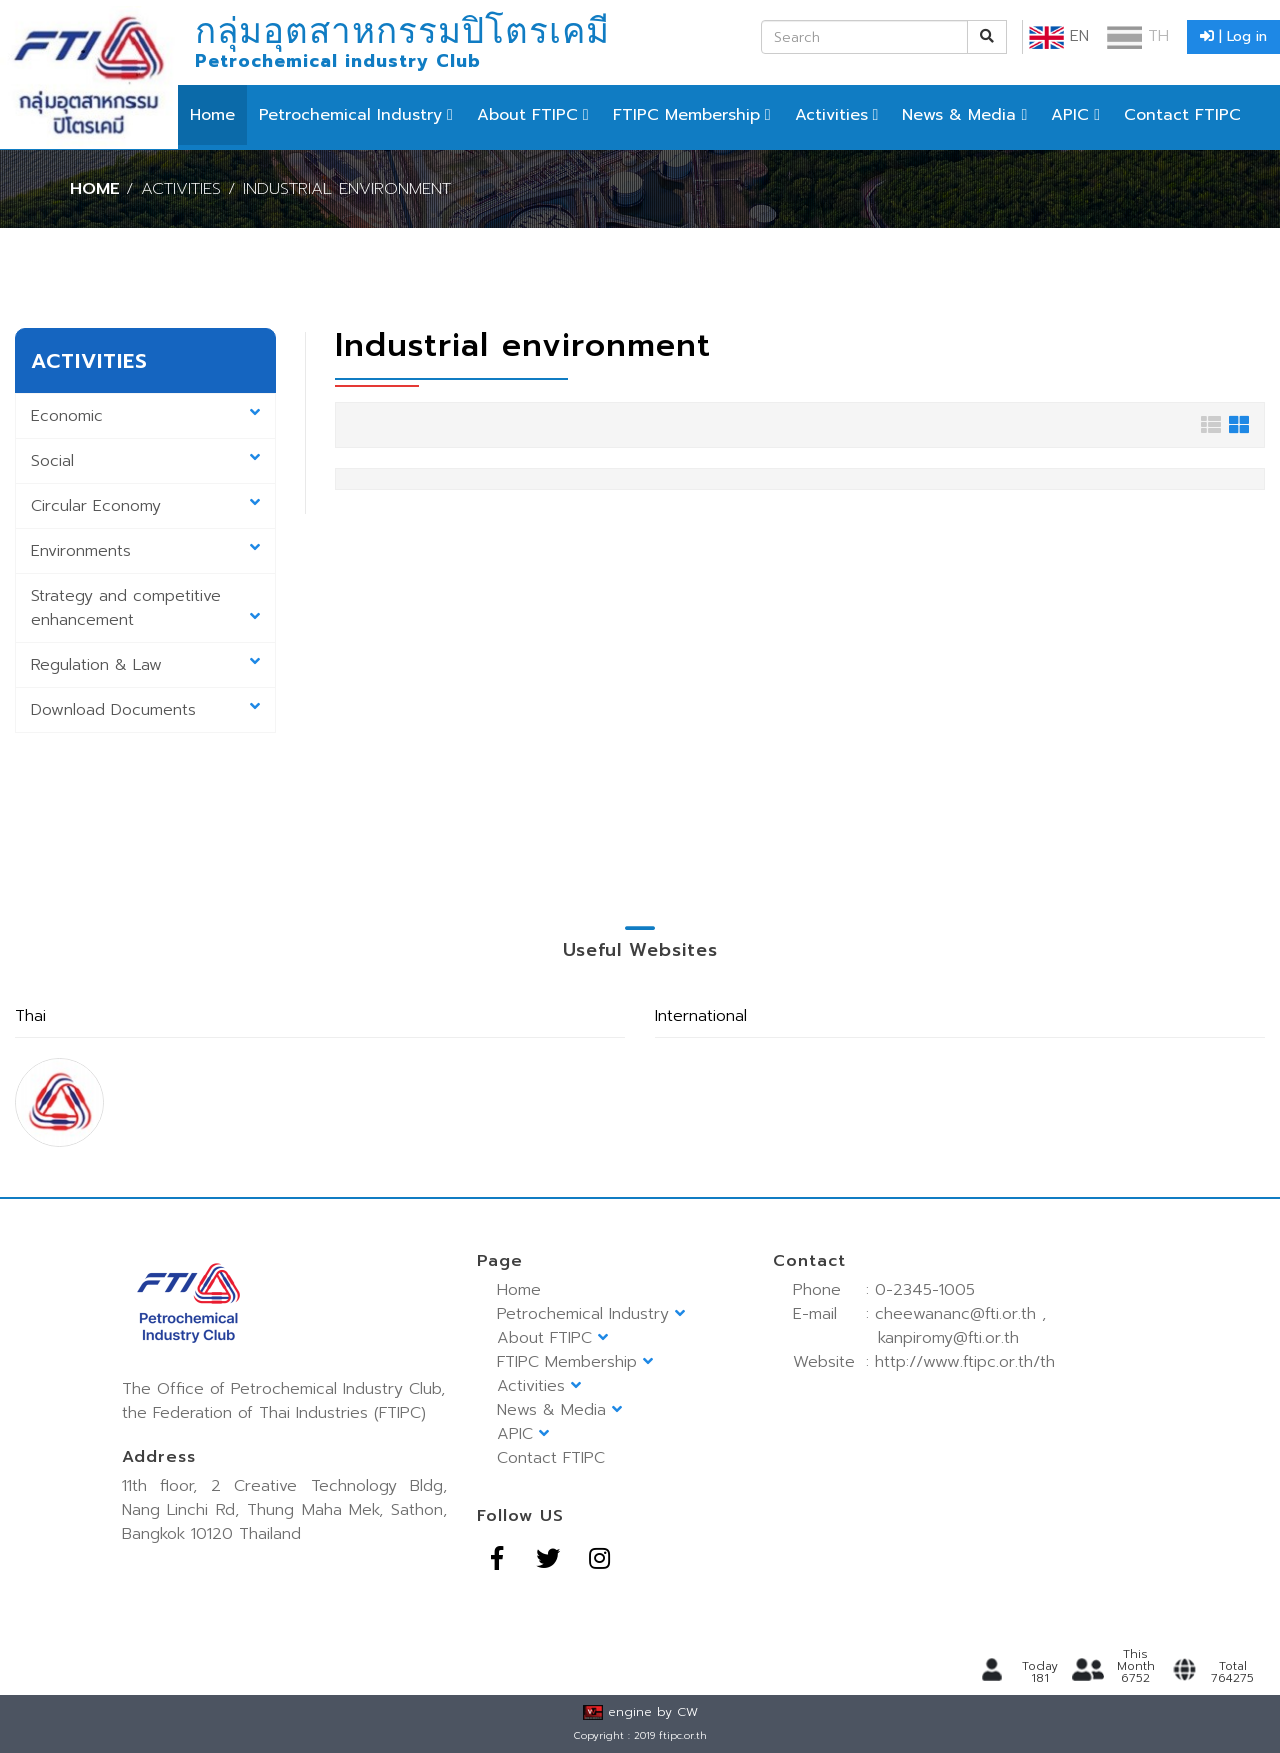 This screenshot has width=1280, height=1753. Describe the element at coordinates (288, 188) in the screenshot. I see `/ Activities / Industrial environment` at that location.